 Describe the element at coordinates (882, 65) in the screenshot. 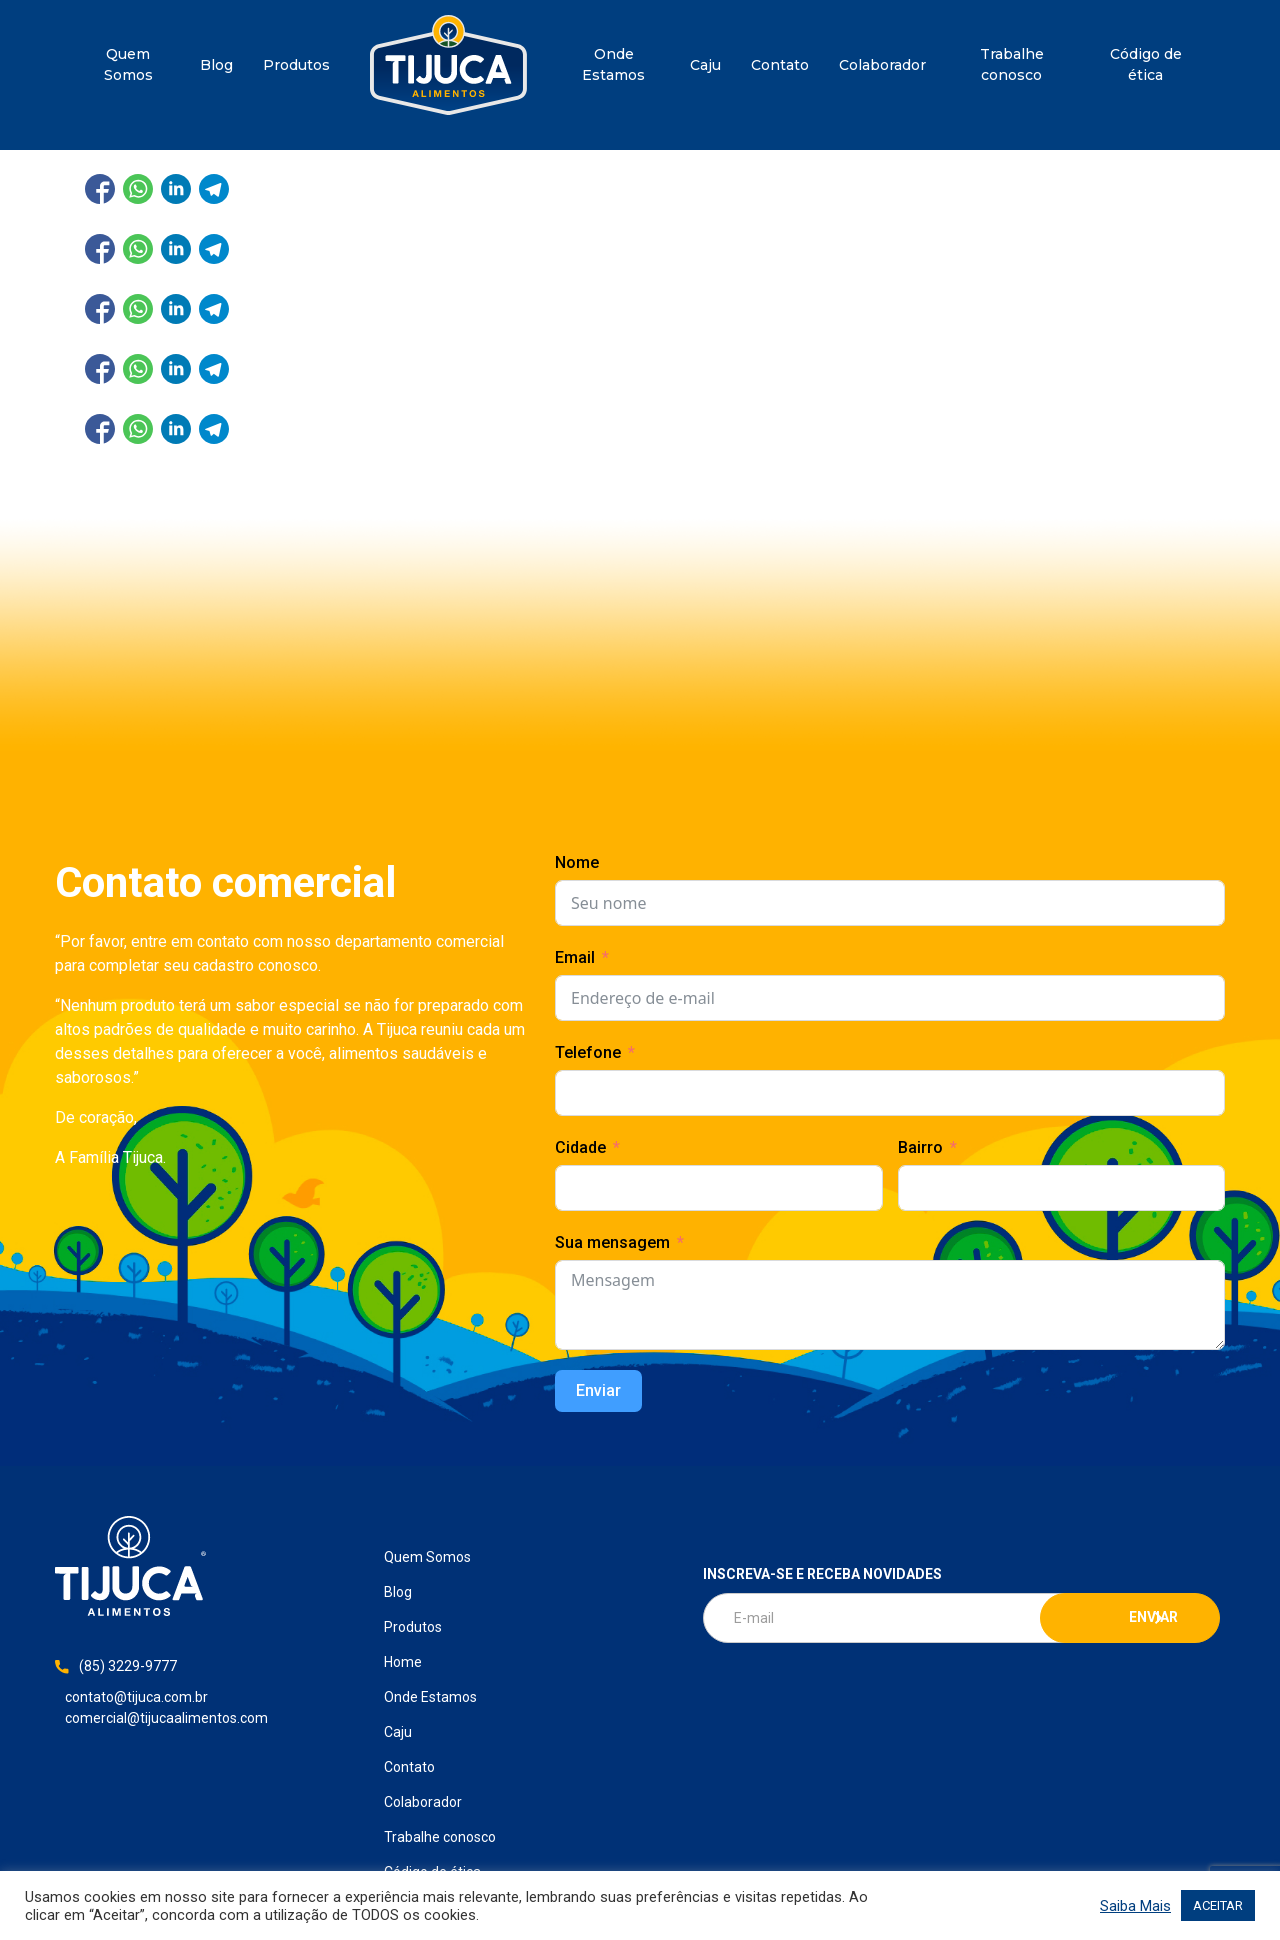

I see `Colaborador` at that location.